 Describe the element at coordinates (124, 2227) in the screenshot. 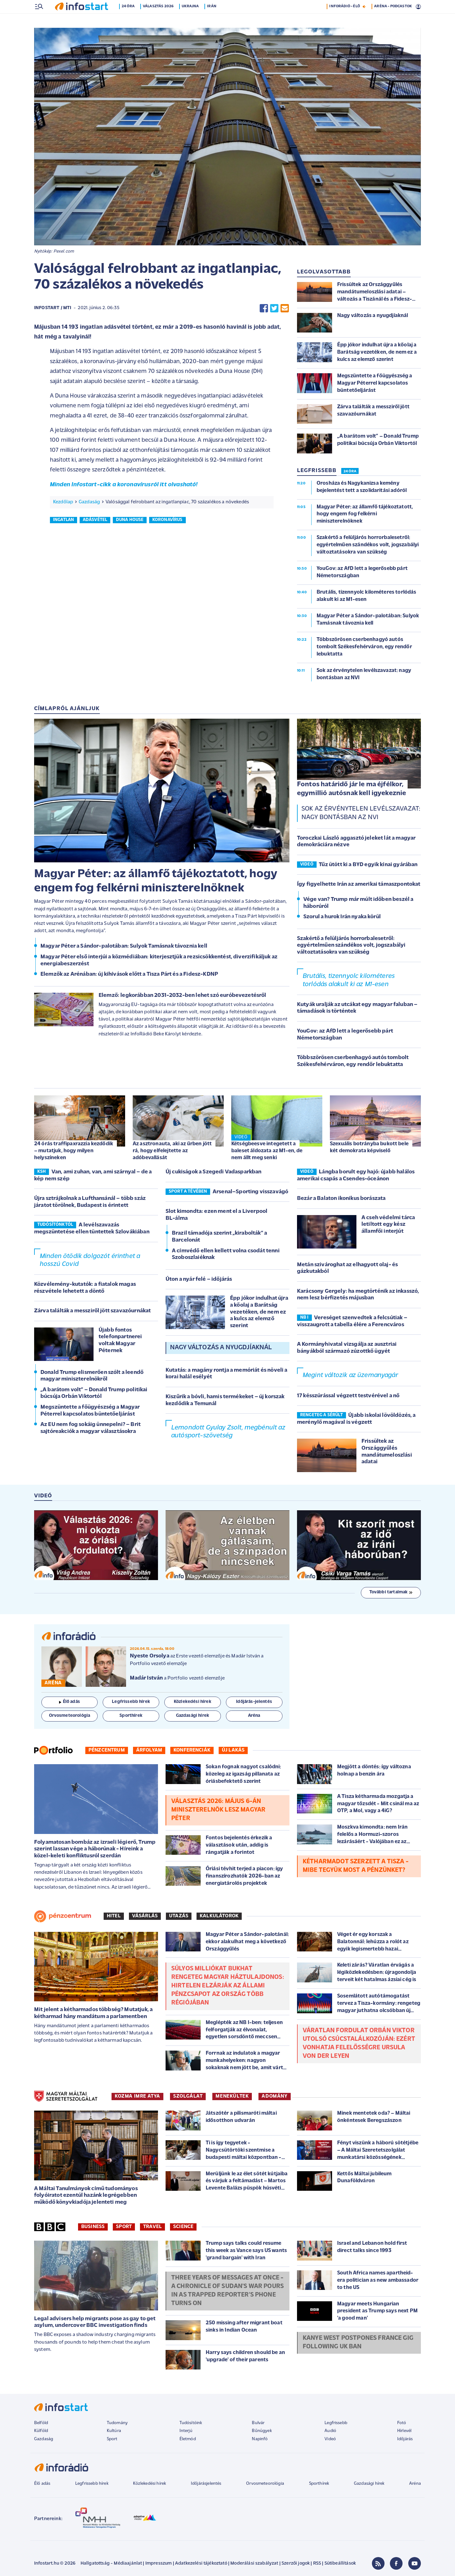

I see `Sport` at that location.